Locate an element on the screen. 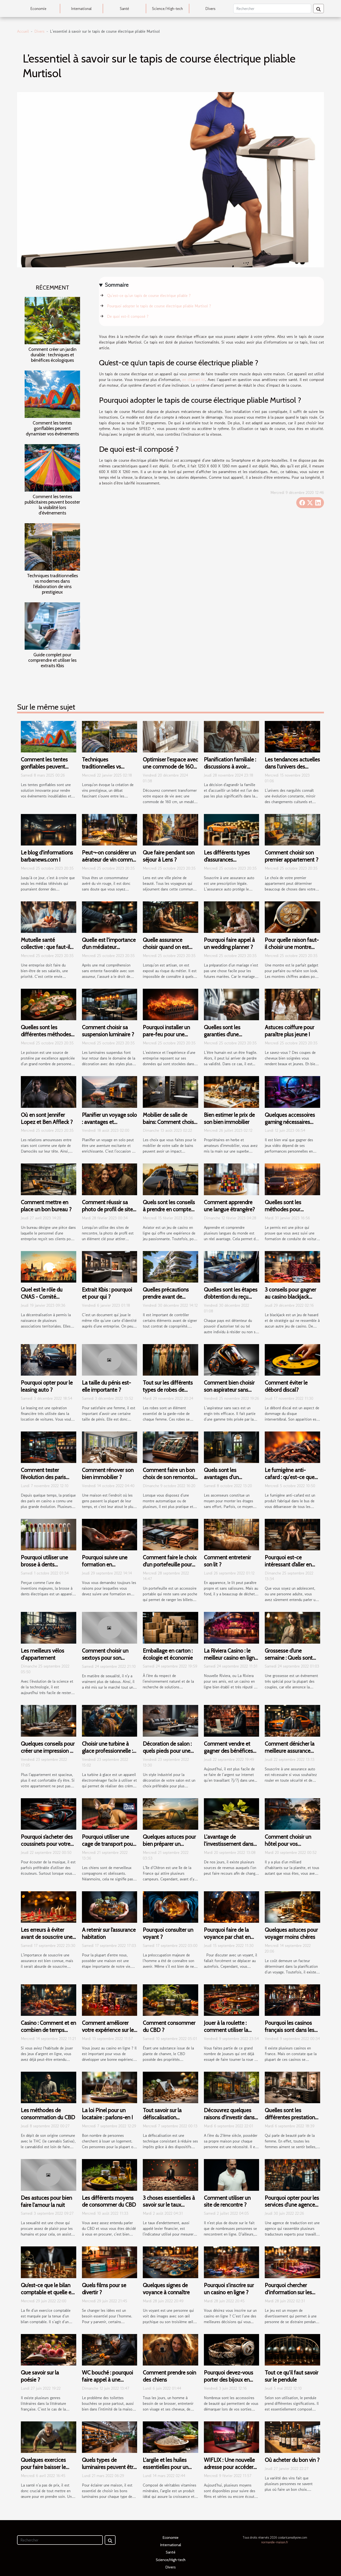 This screenshot has width=341, height=2576. Pourquoi faire appel à un wedding planner ? is located at coordinates (229, 943).